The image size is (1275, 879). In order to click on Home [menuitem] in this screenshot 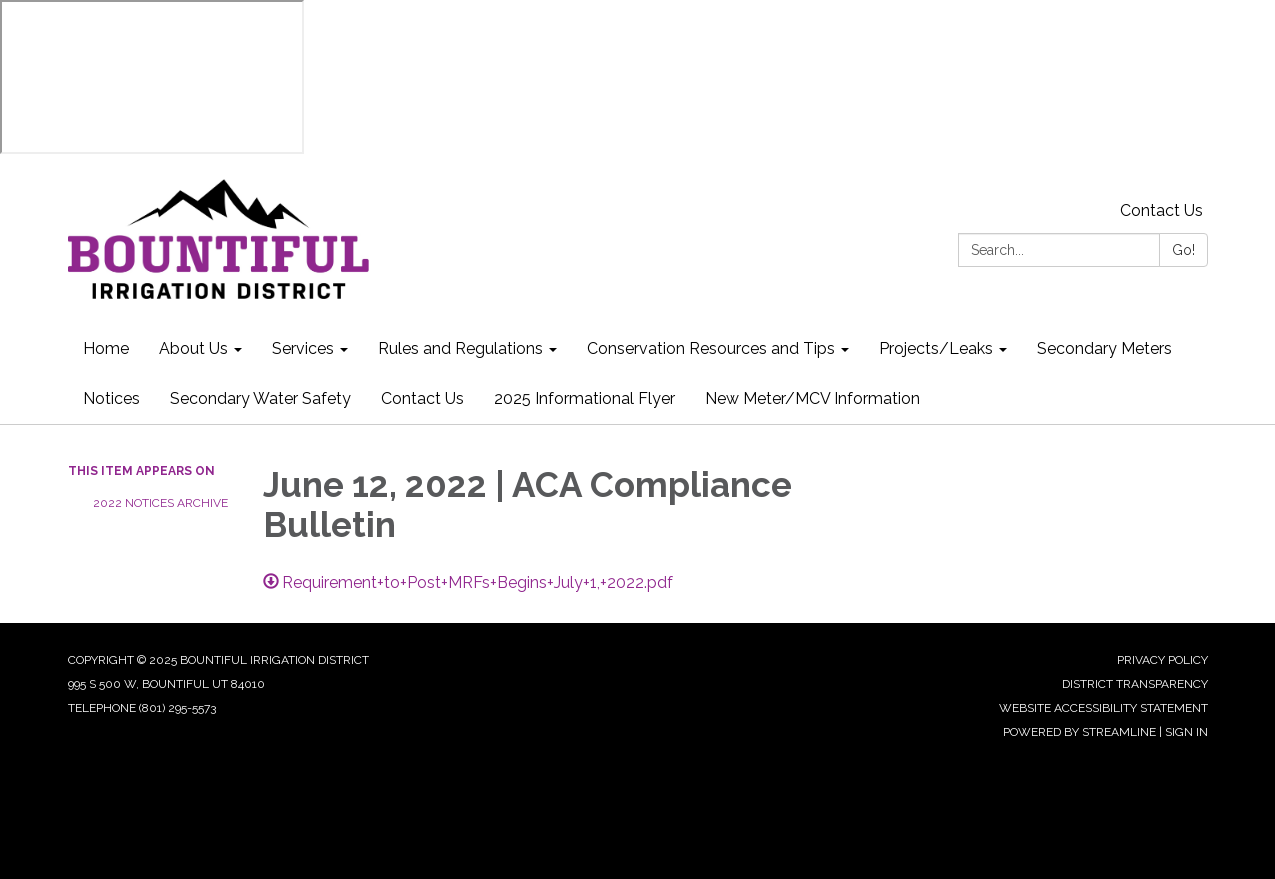, I will do `click(106, 348)`.